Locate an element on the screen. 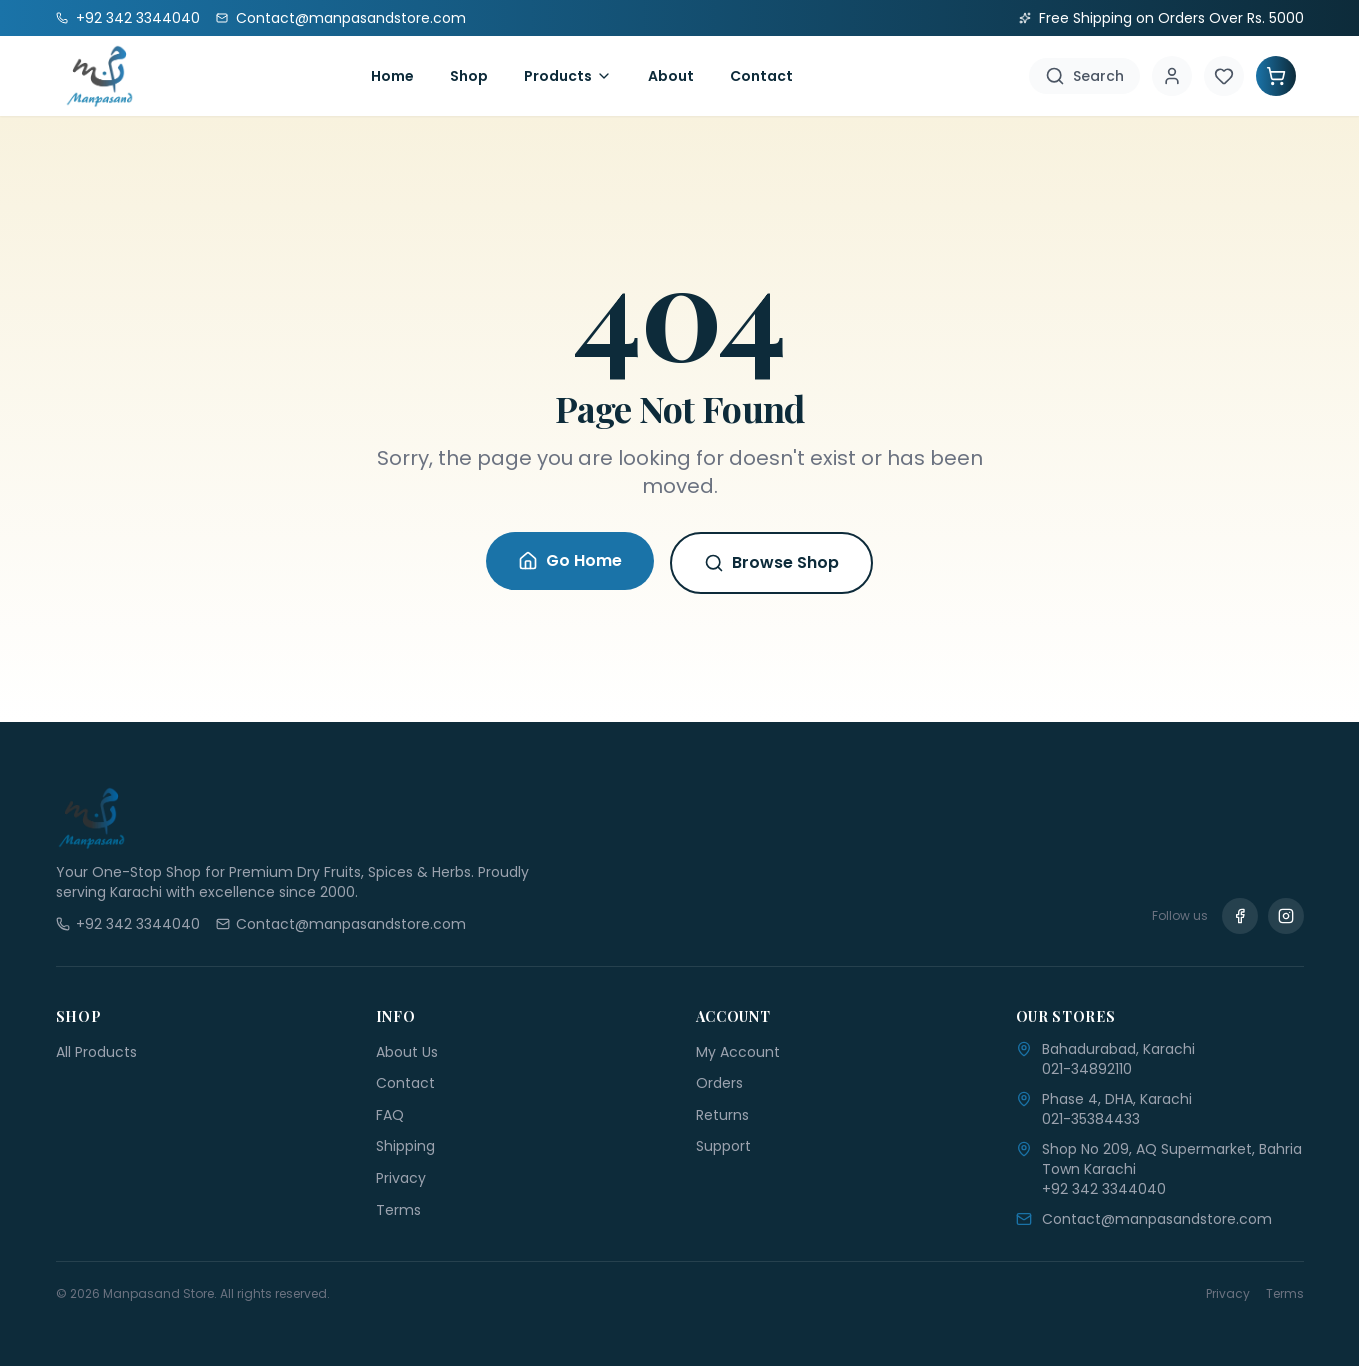 Image resolution: width=1359 pixels, height=1366 pixels. Bahadurabad, Karachi is located at coordinates (1118, 1049).